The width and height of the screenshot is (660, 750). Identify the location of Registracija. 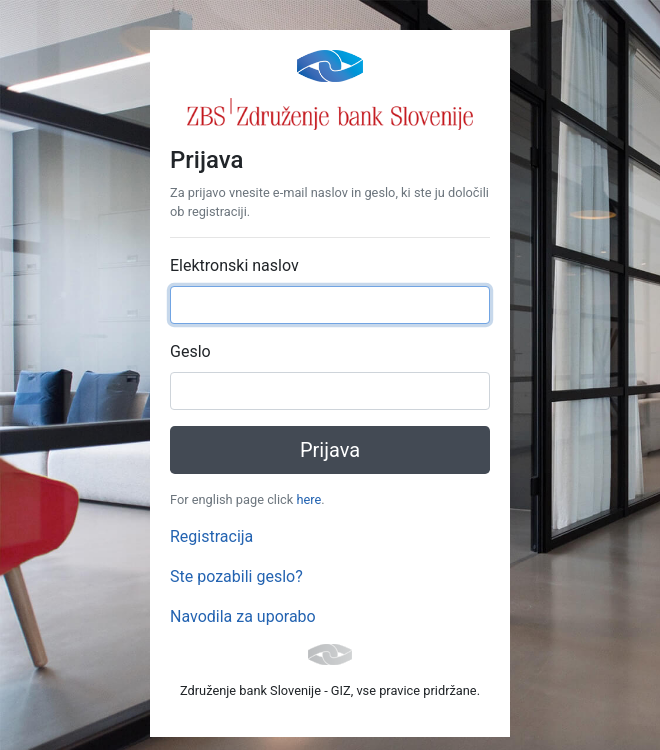
(211, 536).